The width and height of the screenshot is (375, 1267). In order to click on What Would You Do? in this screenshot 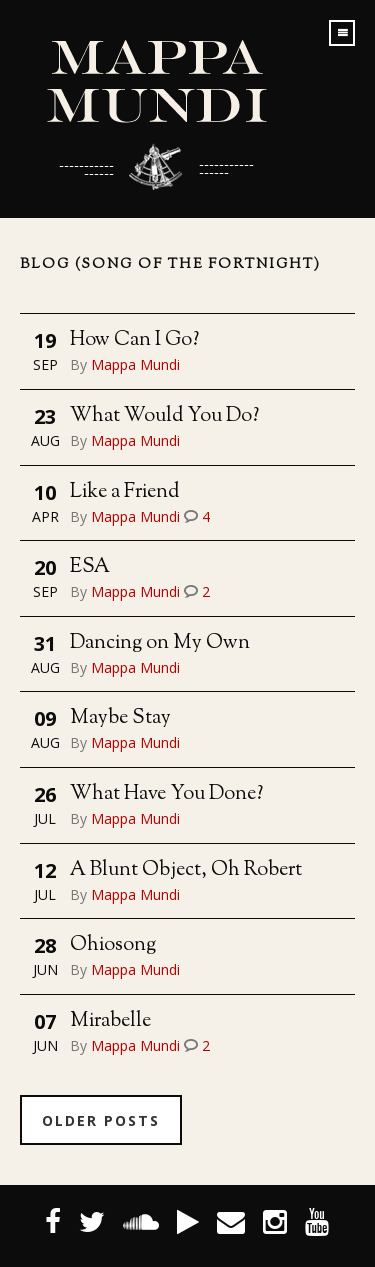, I will do `click(164, 416)`.